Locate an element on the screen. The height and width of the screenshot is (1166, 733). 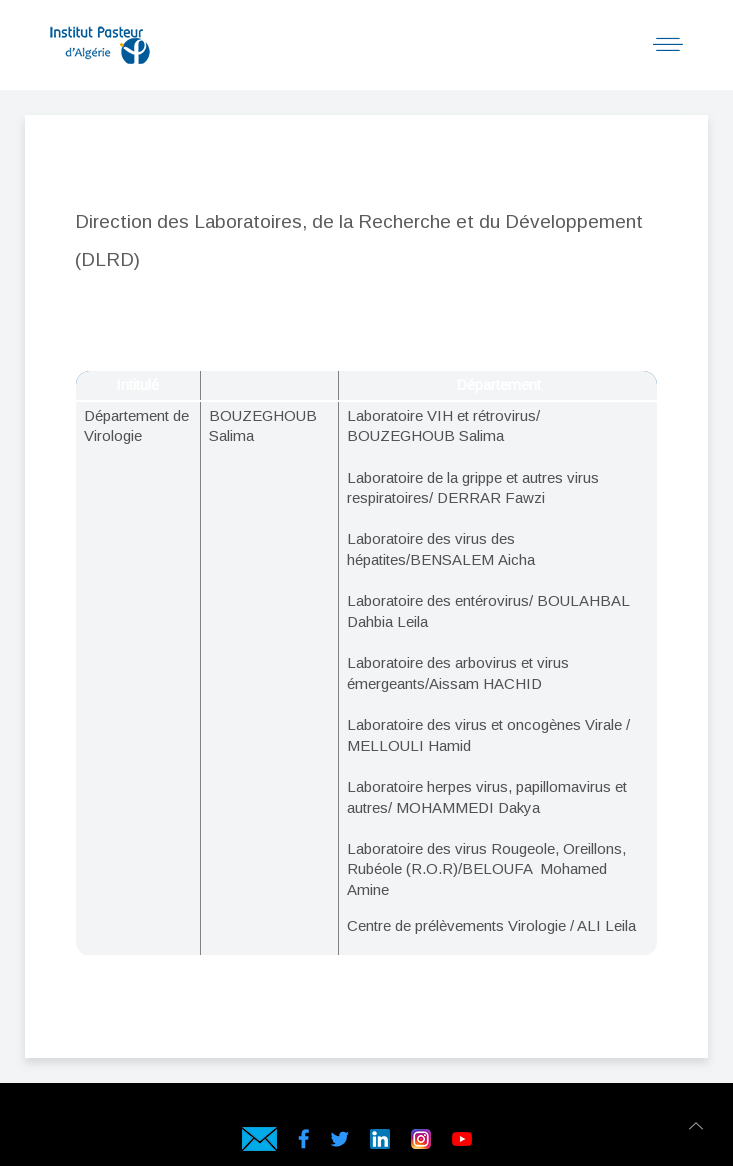
webservices.dz is located at coordinates (210, 1111).